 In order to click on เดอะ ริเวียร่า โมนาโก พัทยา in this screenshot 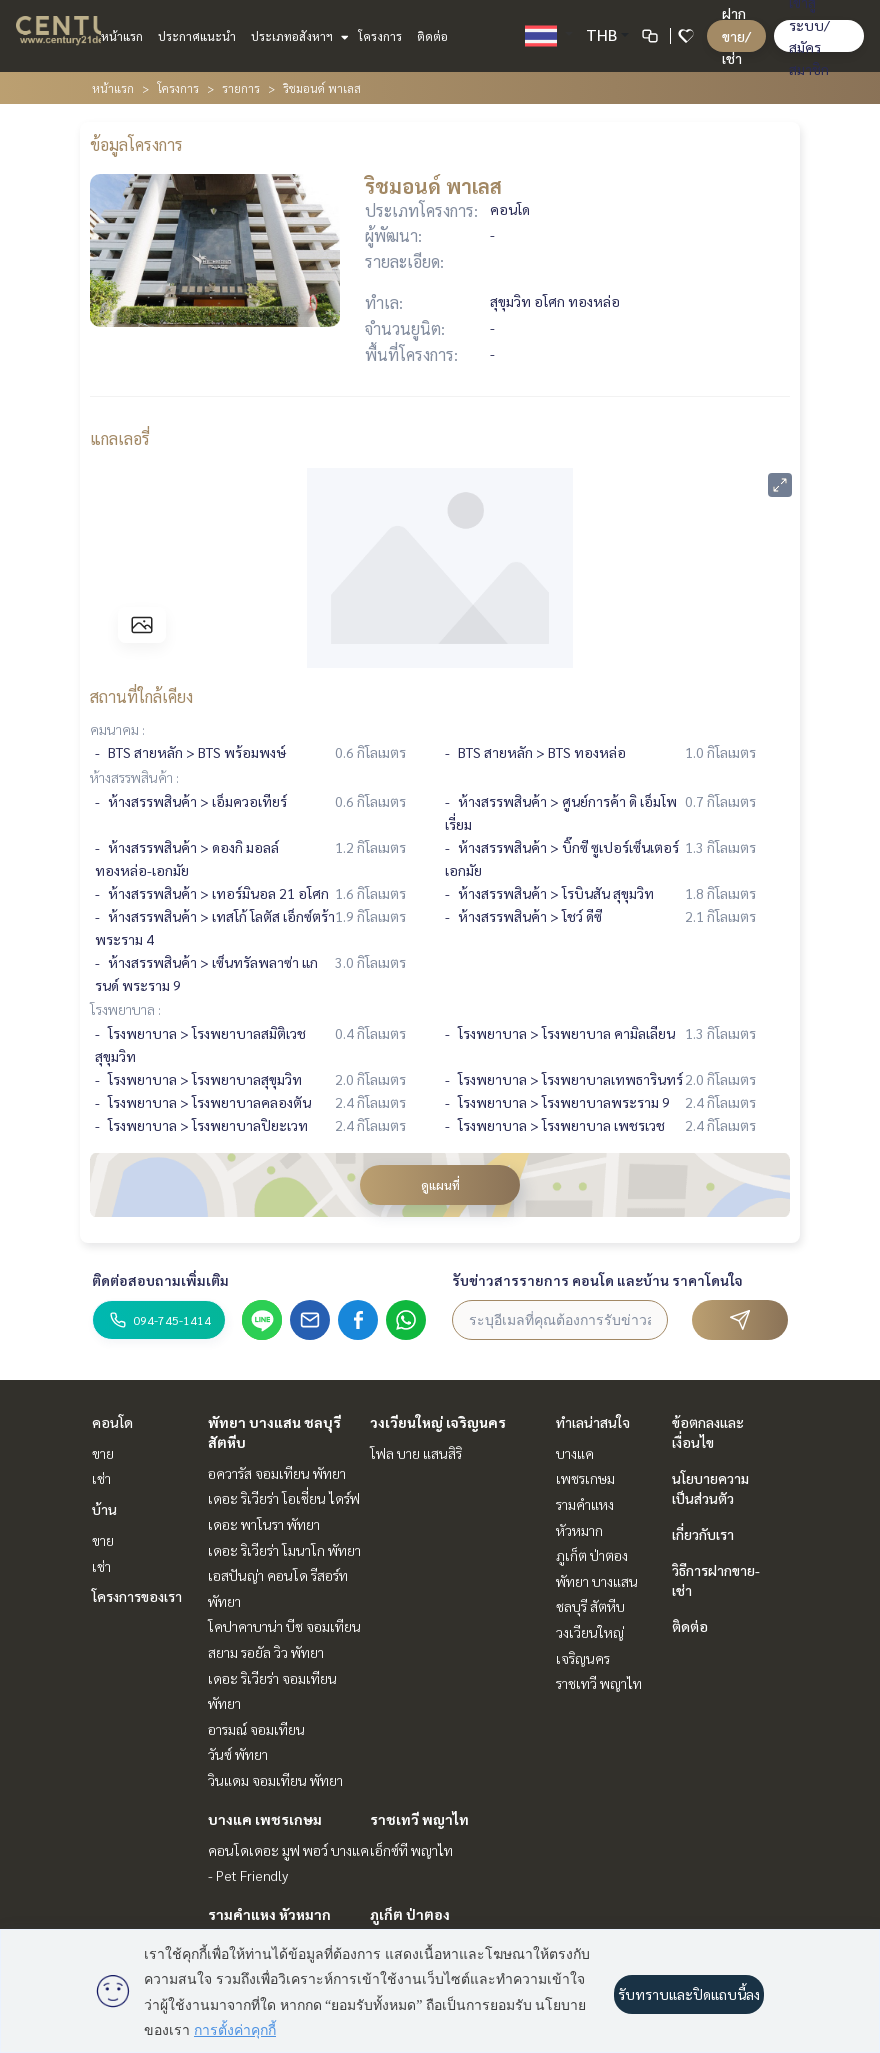, I will do `click(284, 1550)`.